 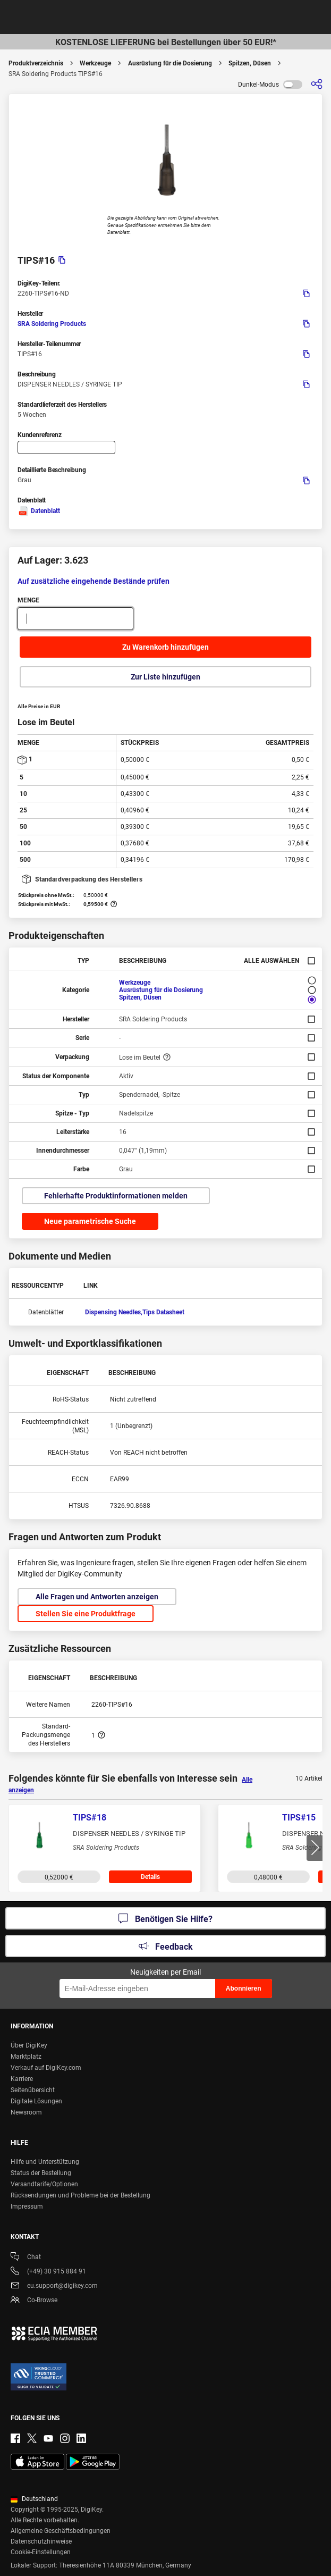 What do you see at coordinates (46, 2067) in the screenshot?
I see `Verkauf auf DigiKey.com` at bounding box center [46, 2067].